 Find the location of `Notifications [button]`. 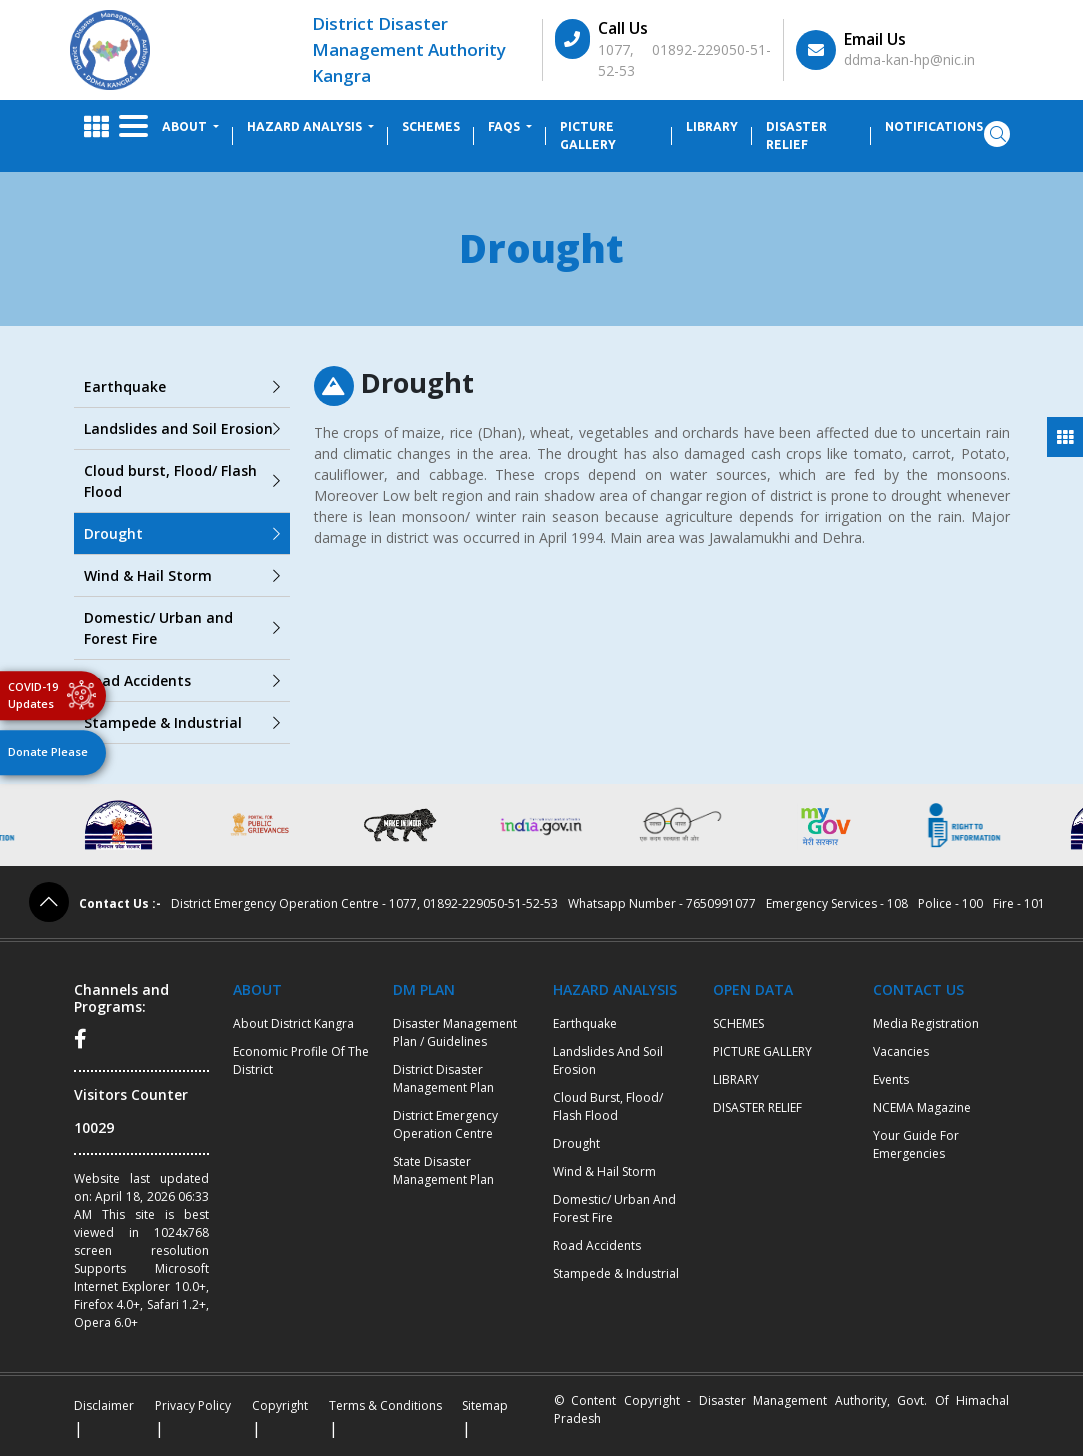

Notifications [button] is located at coordinates (935, 126).